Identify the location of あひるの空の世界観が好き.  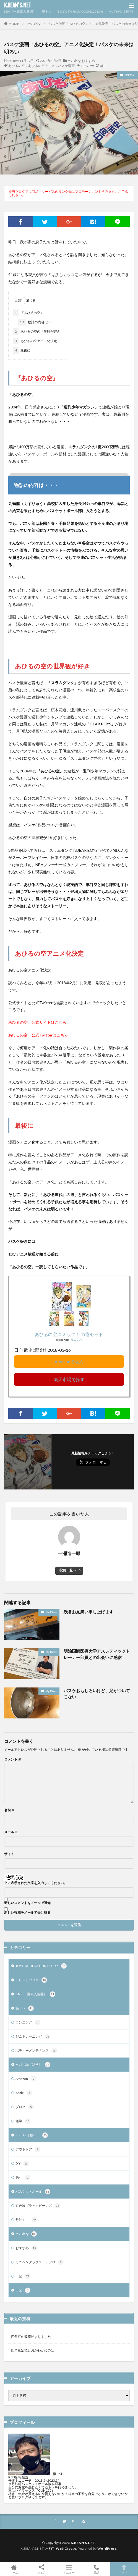
(36, 331).